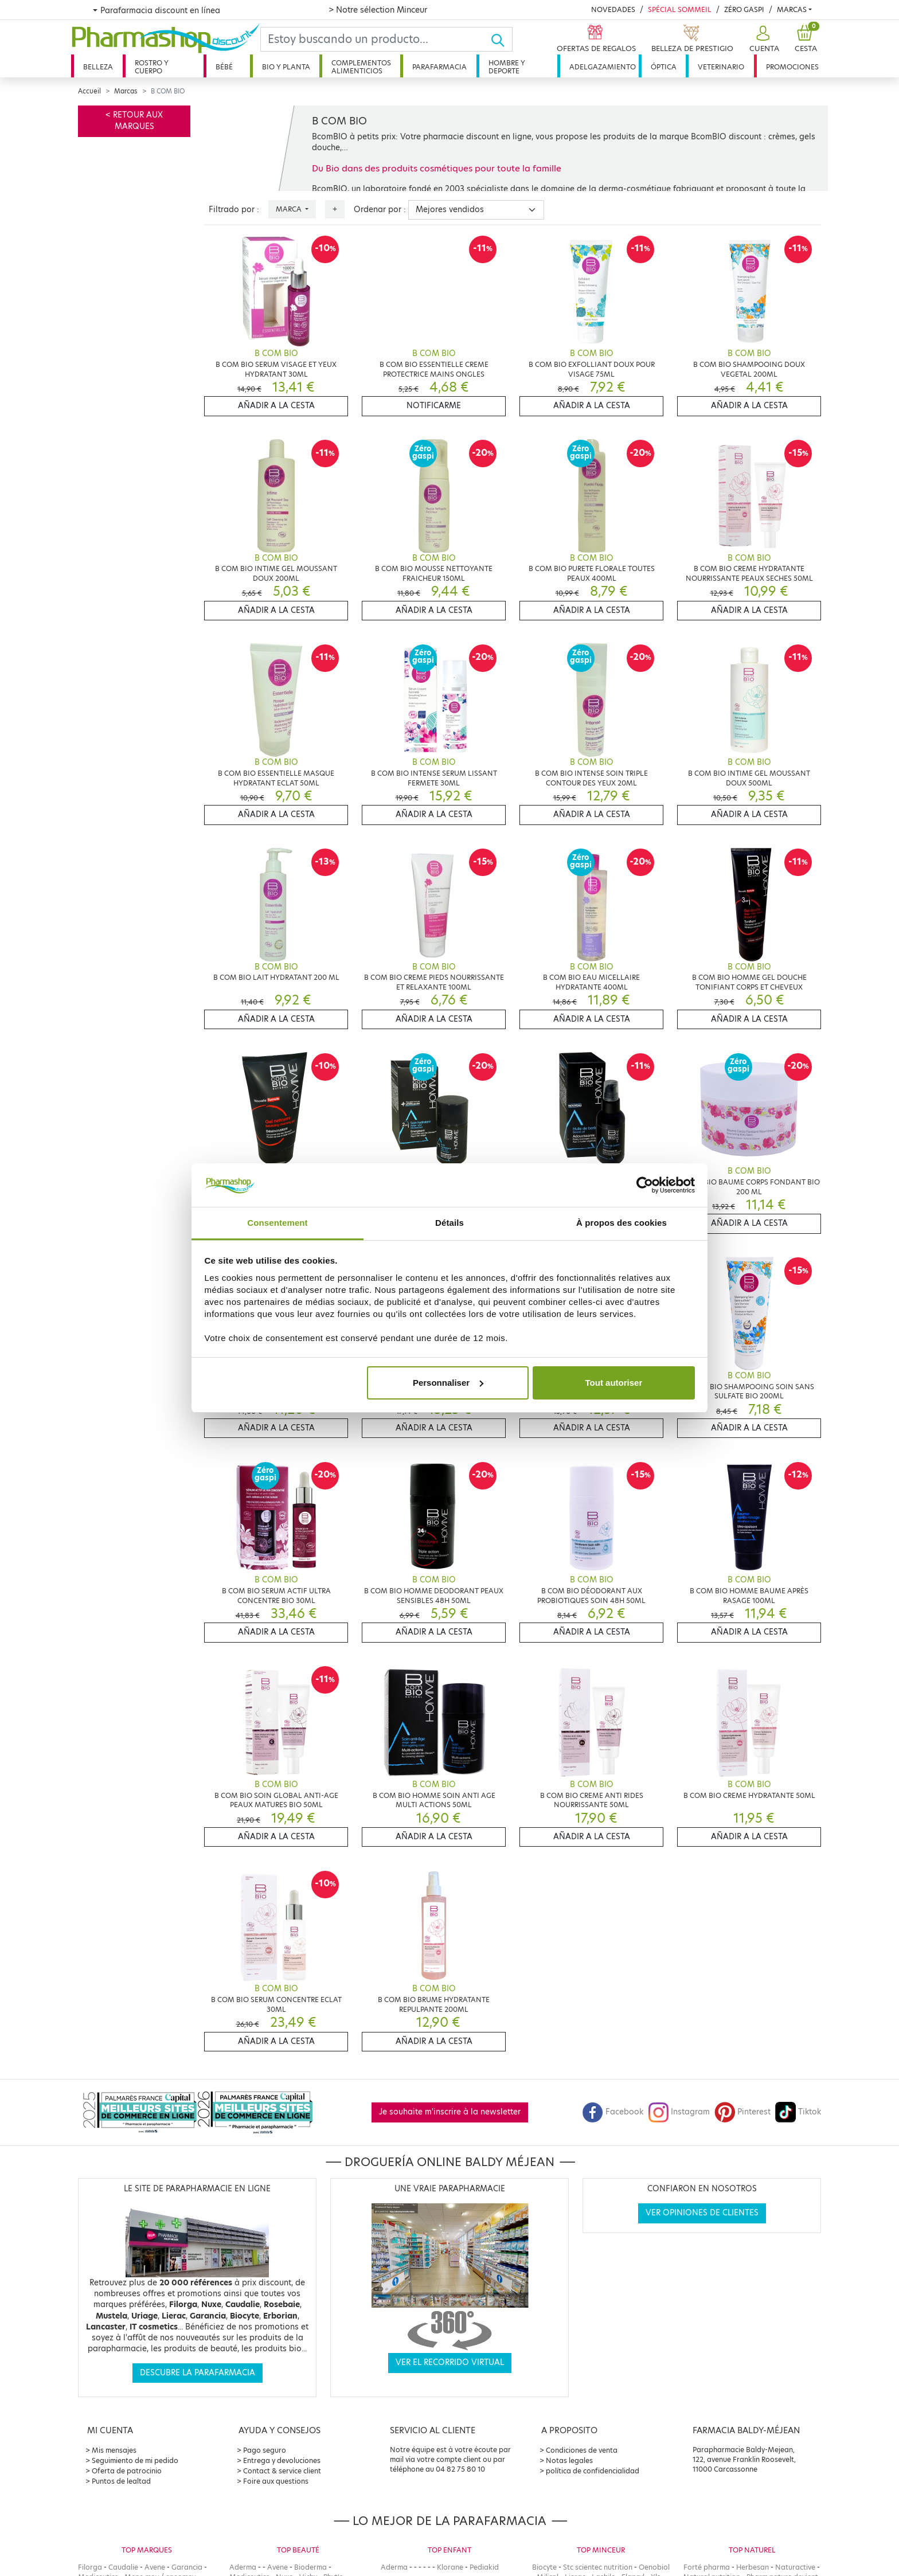  What do you see at coordinates (310, 2567) in the screenshot?
I see `Bioderma` at bounding box center [310, 2567].